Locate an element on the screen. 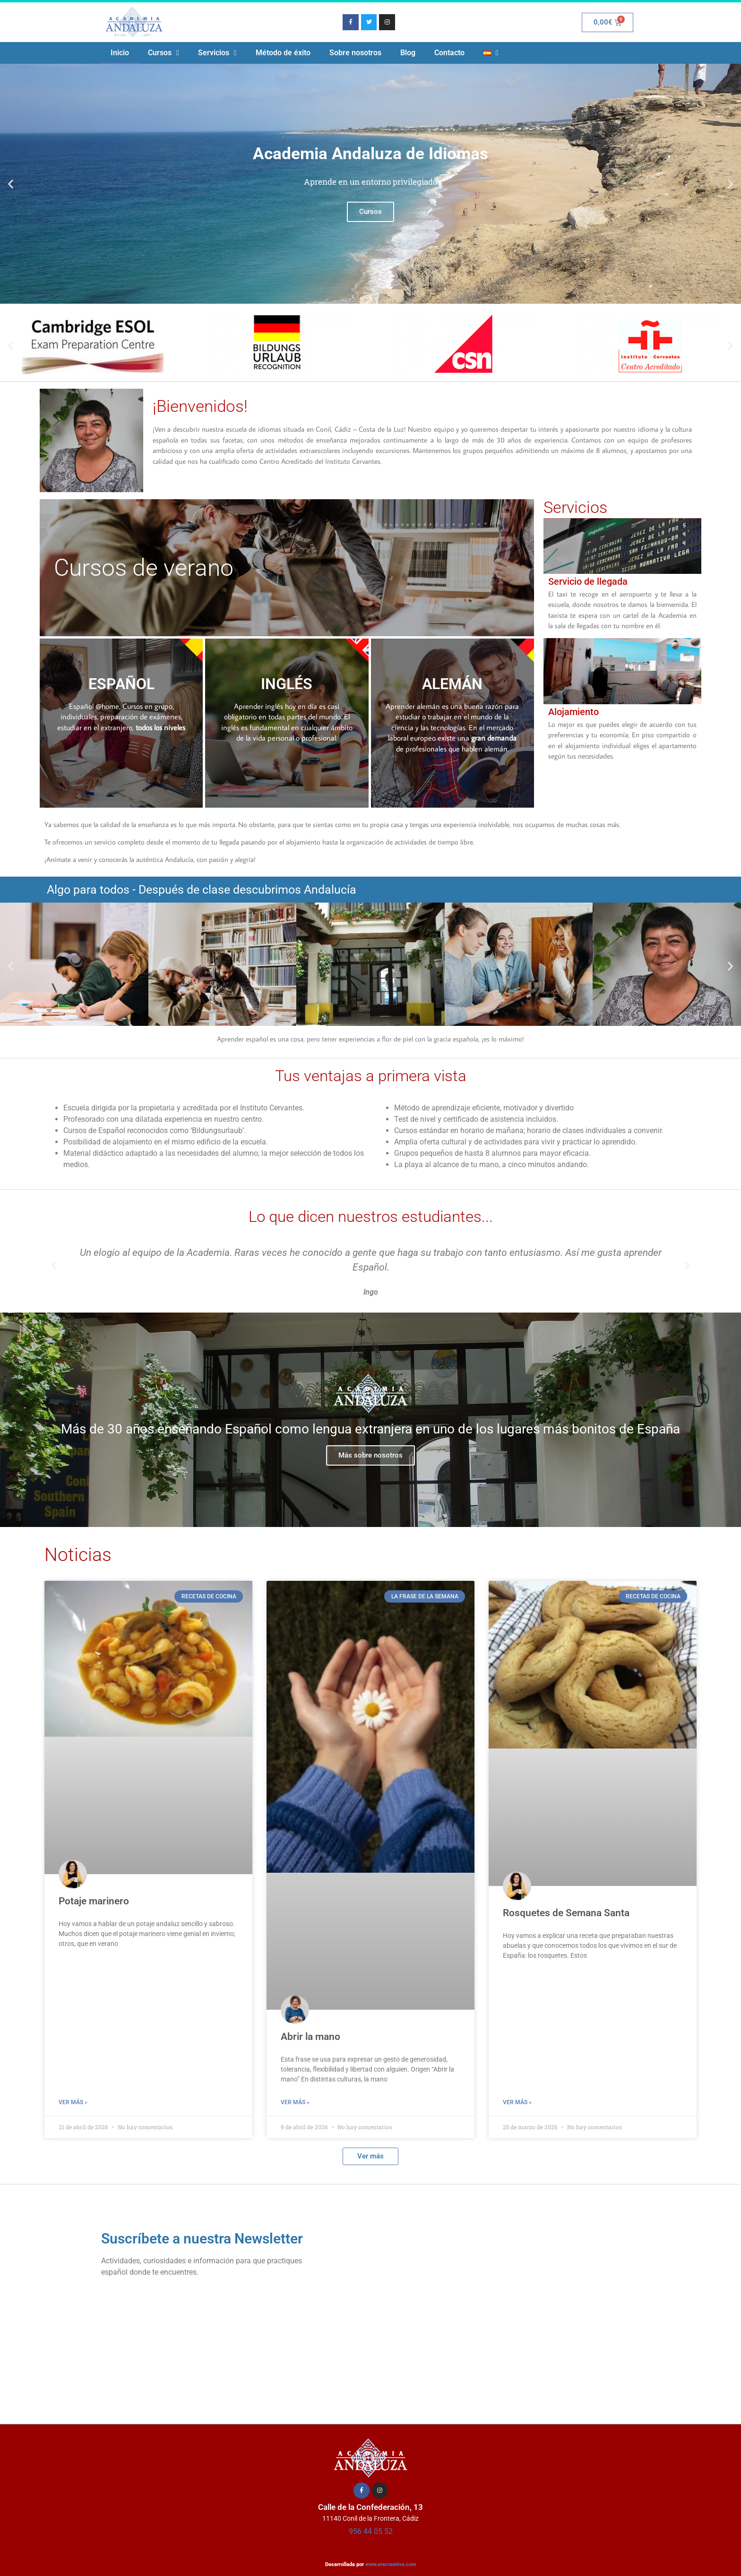 This screenshot has width=741, height=2576. www.eracreativa.com is located at coordinates (390, 2564).